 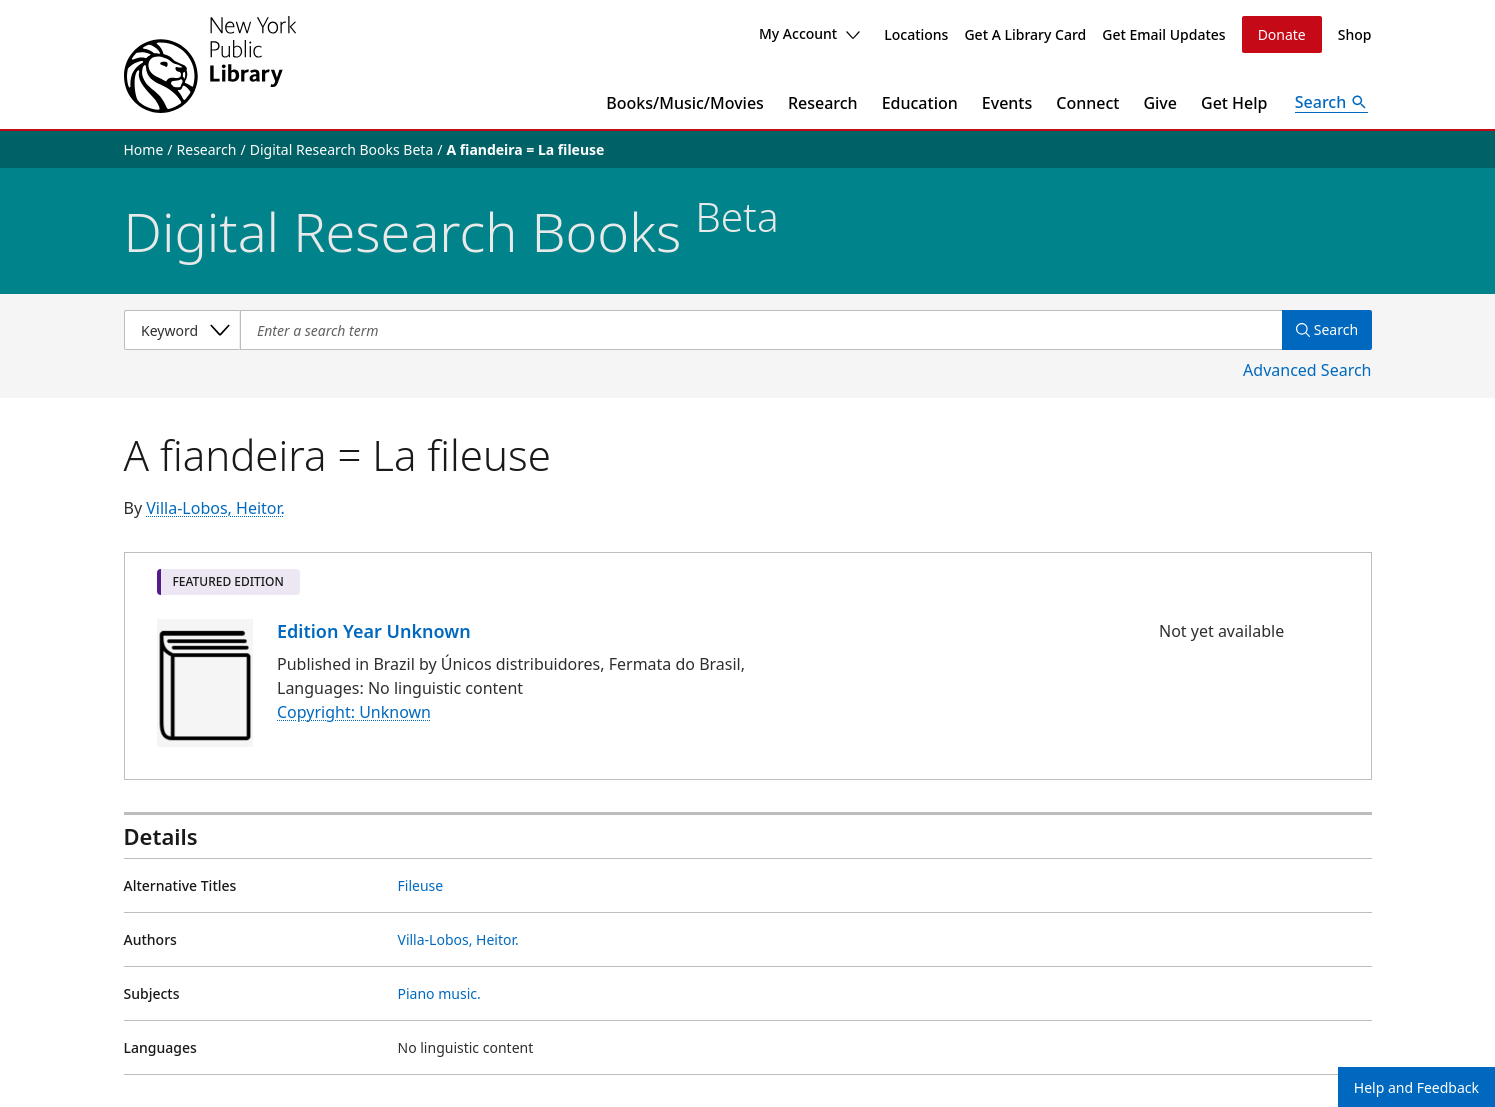 I want to click on Locations, so click(x=916, y=34).